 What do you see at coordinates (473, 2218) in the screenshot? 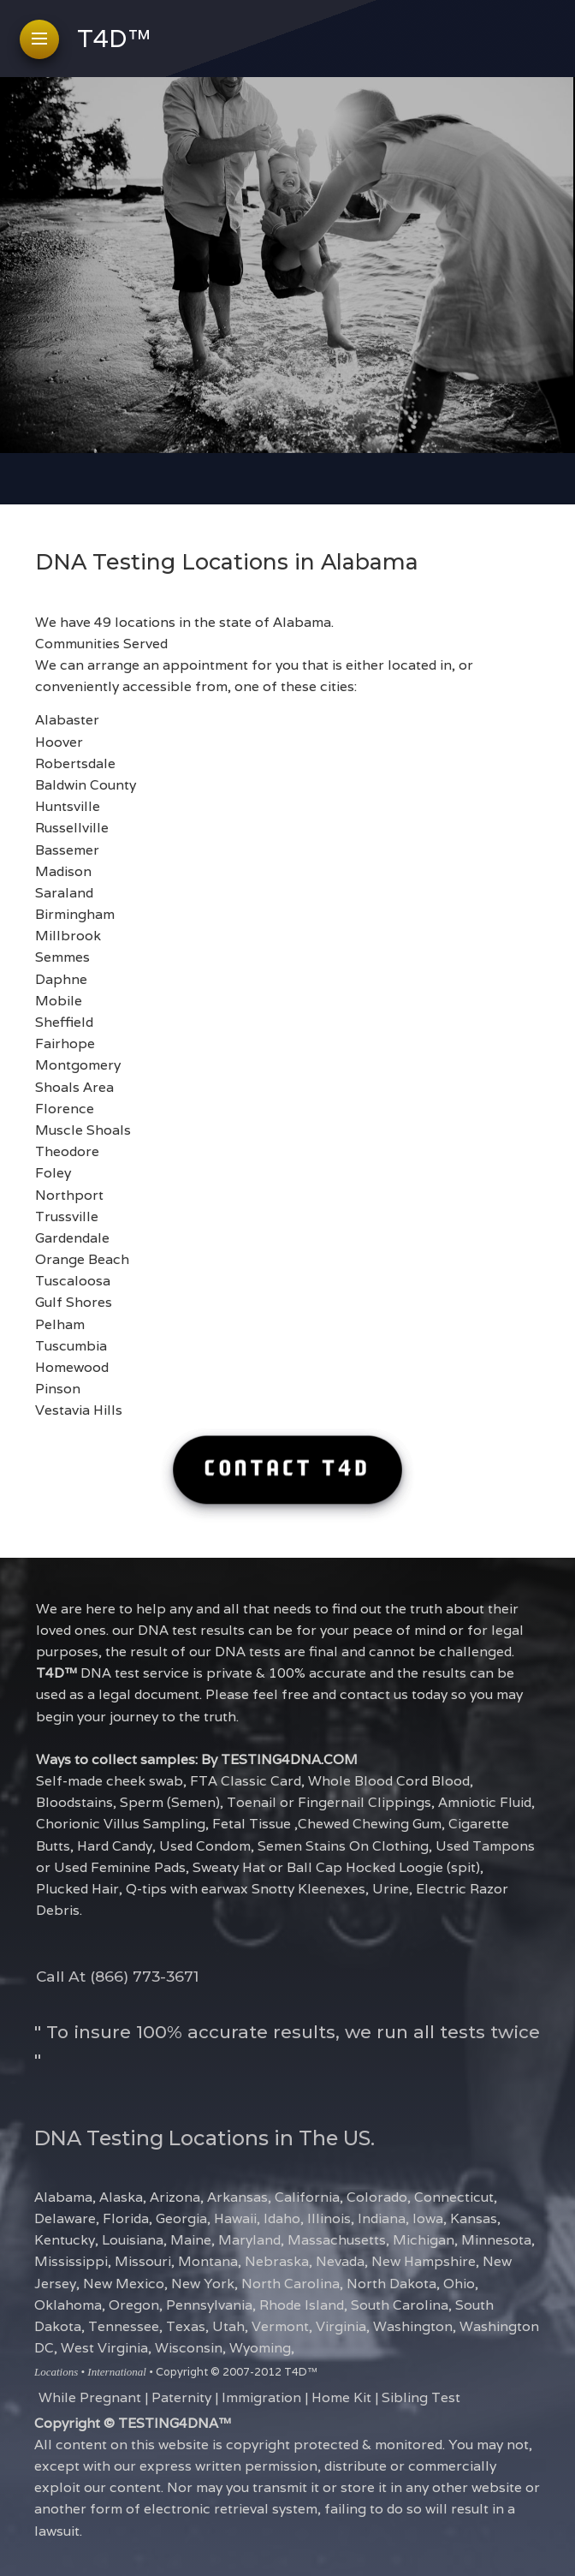
I see `Kansas` at bounding box center [473, 2218].